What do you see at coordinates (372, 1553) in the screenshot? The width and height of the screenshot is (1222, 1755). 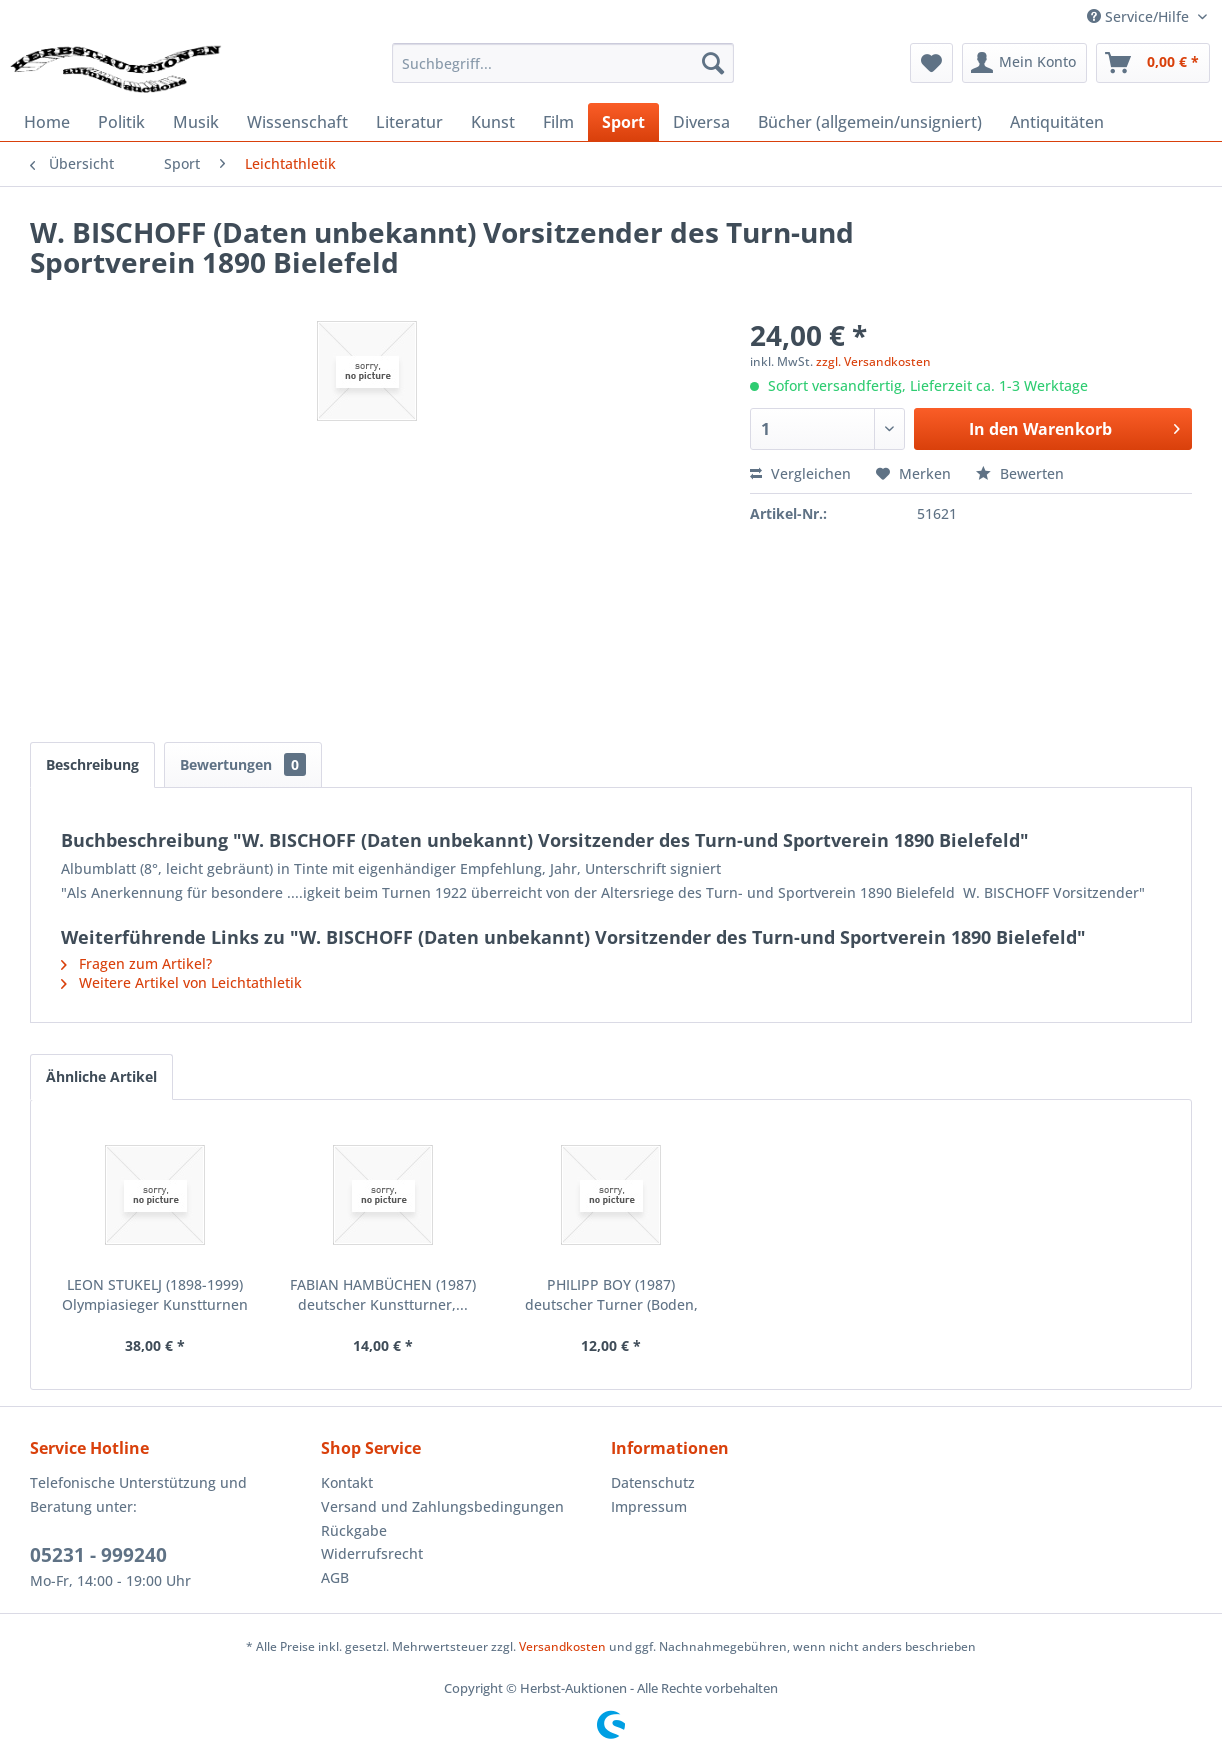 I see `Widerrufsrecht` at bounding box center [372, 1553].